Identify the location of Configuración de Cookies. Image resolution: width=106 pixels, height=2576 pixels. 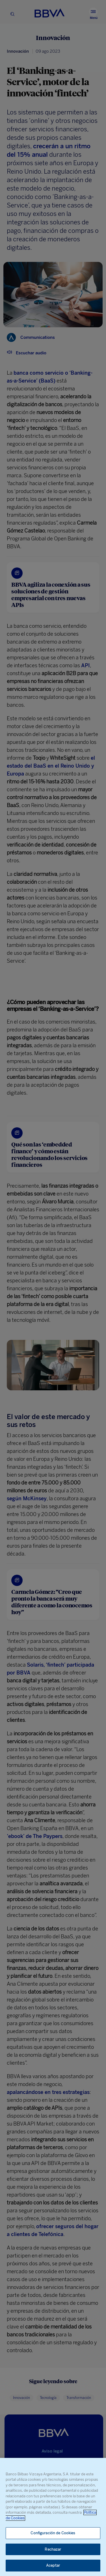
(53, 2533).